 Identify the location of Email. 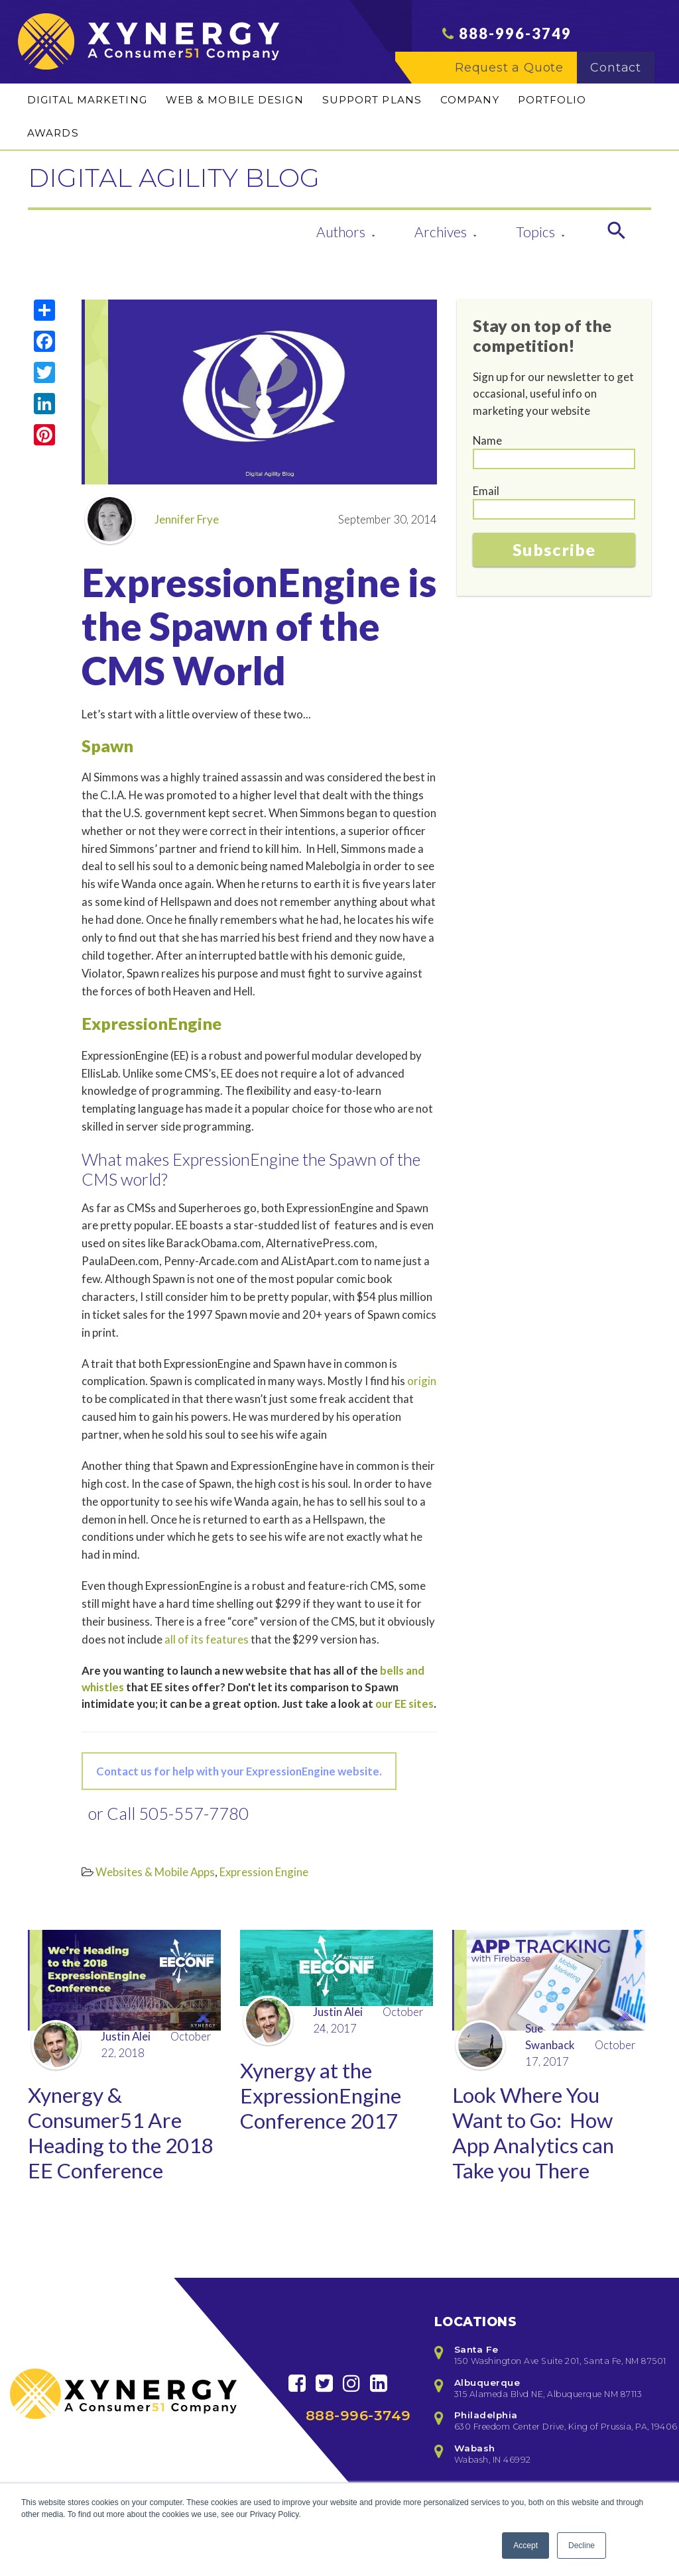
(486, 491).